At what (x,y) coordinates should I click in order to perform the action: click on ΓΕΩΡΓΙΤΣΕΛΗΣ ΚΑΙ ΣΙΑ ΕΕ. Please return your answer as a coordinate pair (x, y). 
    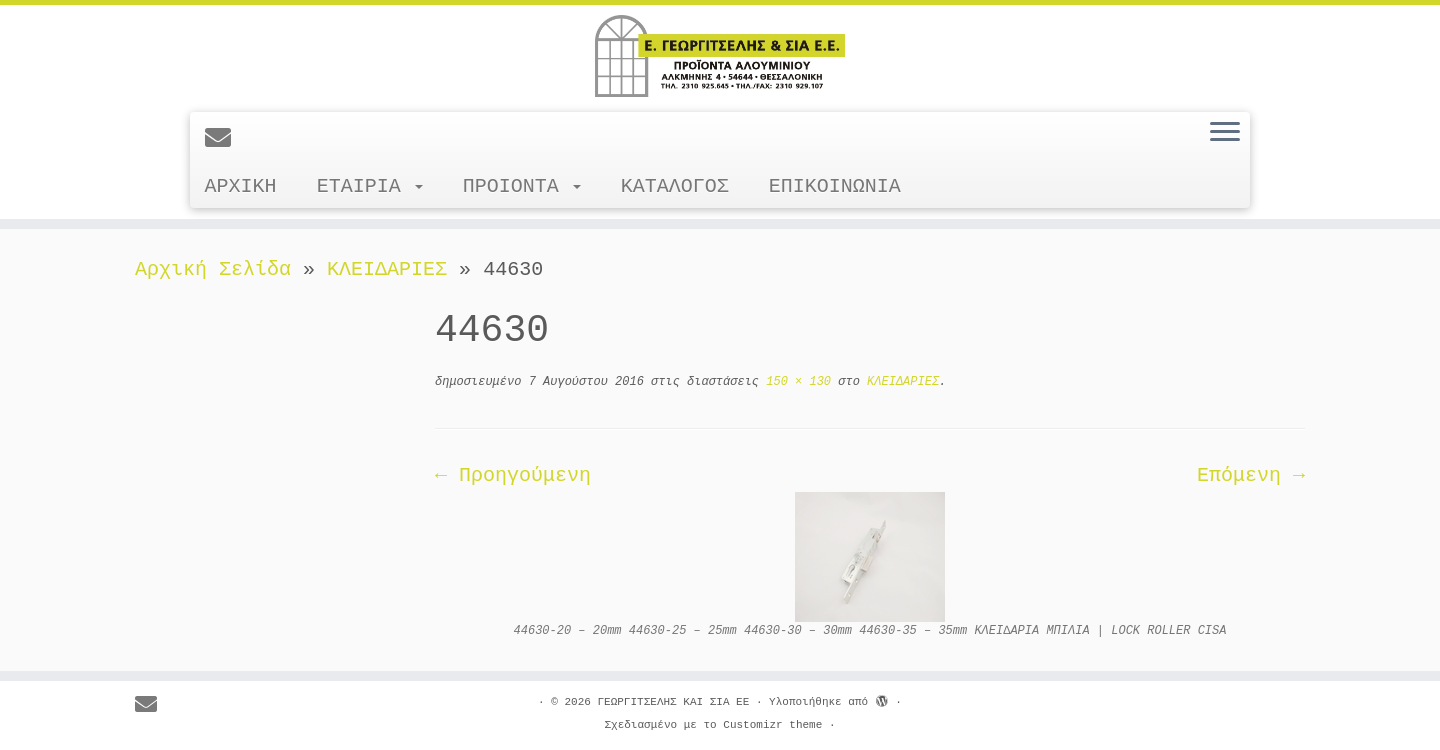
    Looking at the image, I should click on (673, 702).